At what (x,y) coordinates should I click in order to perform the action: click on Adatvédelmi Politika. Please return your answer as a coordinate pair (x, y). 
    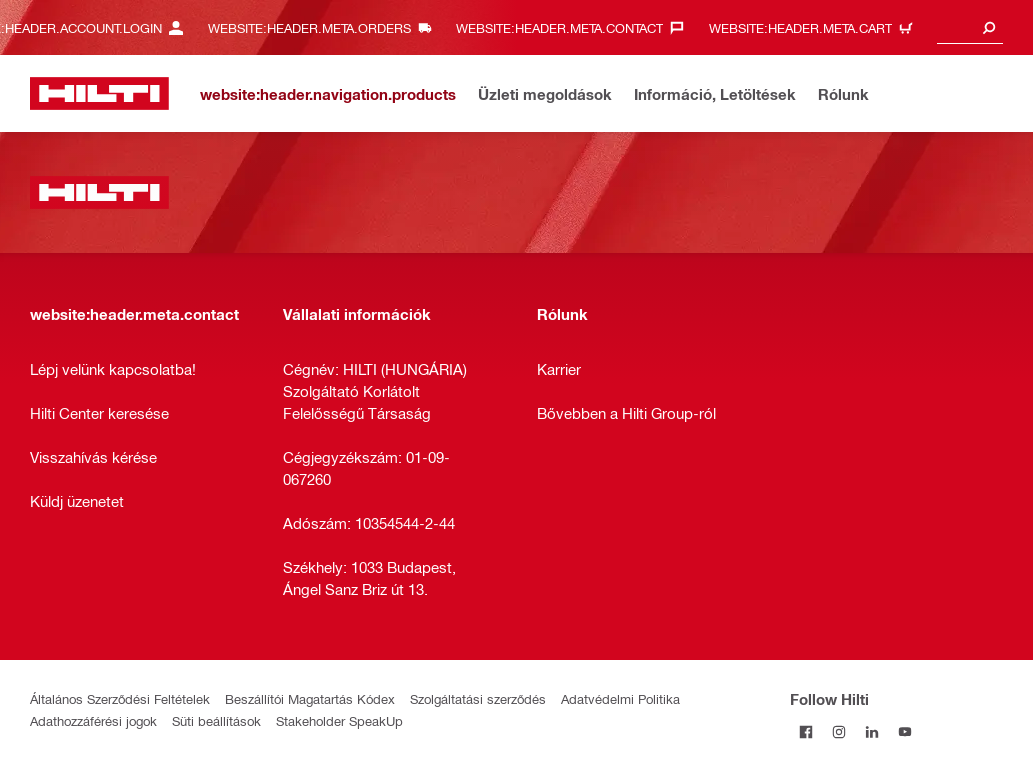
    Looking at the image, I should click on (620, 698).